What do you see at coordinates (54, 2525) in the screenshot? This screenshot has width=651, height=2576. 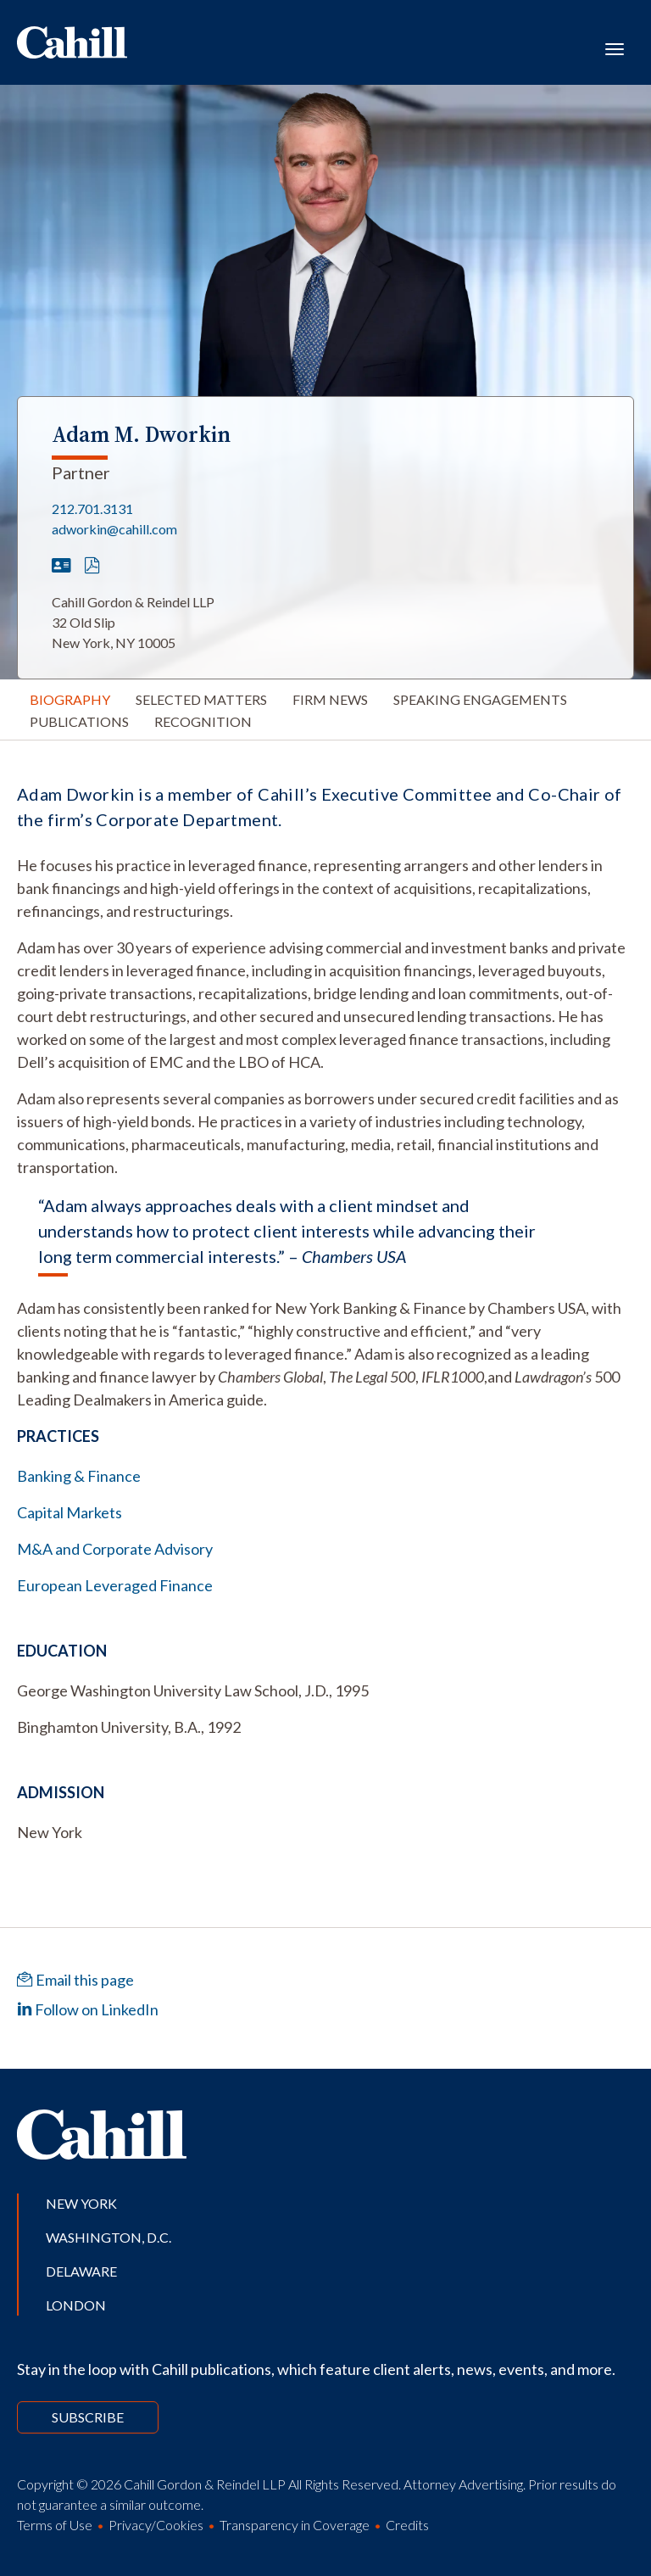 I see `Terms of Use` at bounding box center [54, 2525].